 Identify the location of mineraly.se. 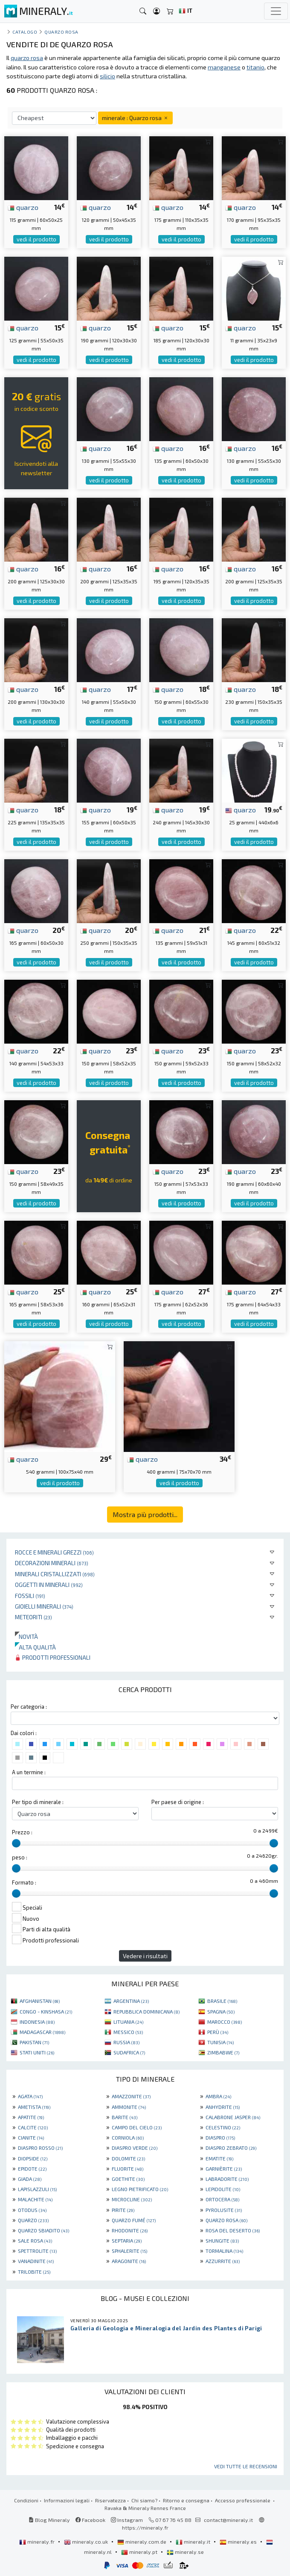
(185, 2552).